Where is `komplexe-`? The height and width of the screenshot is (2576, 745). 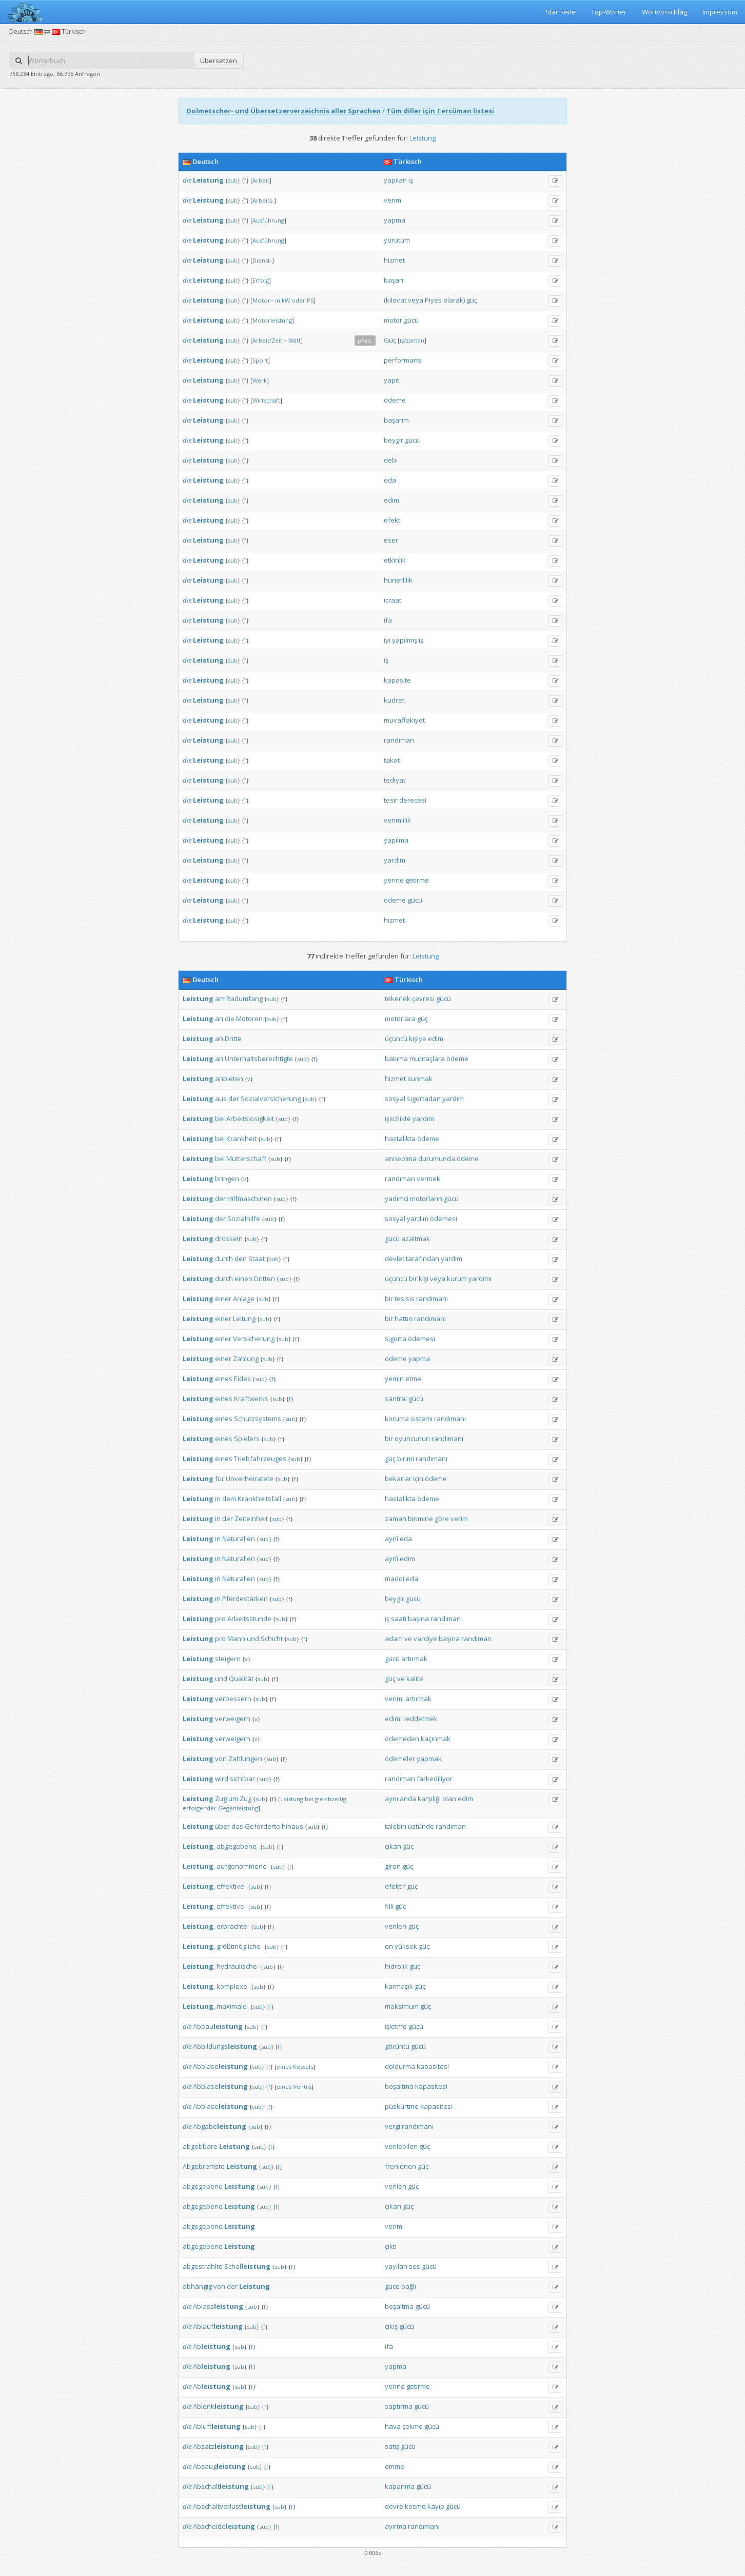 komplexe- is located at coordinates (233, 1986).